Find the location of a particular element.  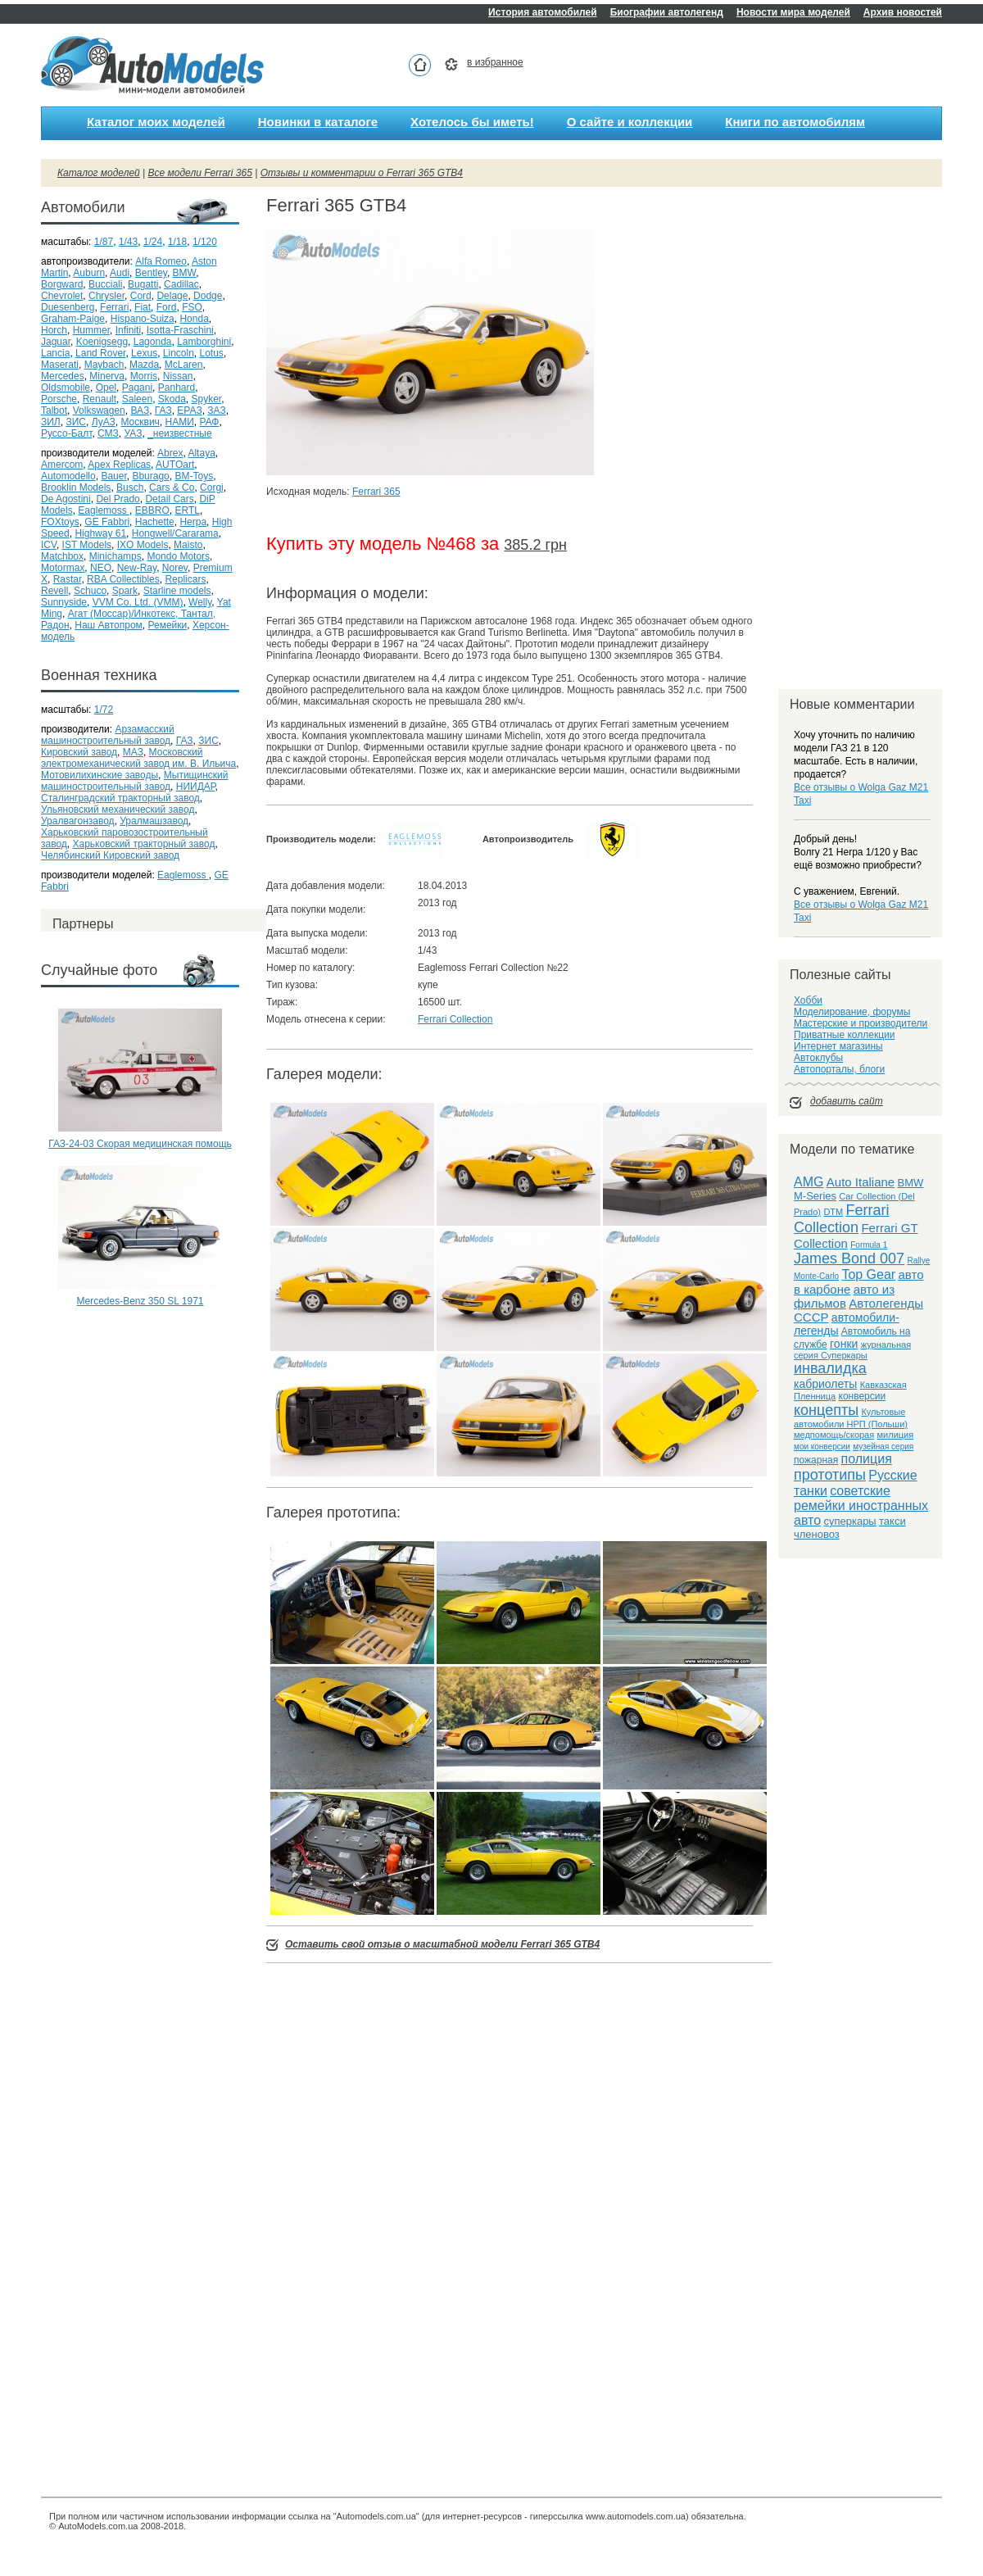

советские ремейки иностранных авто is located at coordinates (861, 1505).